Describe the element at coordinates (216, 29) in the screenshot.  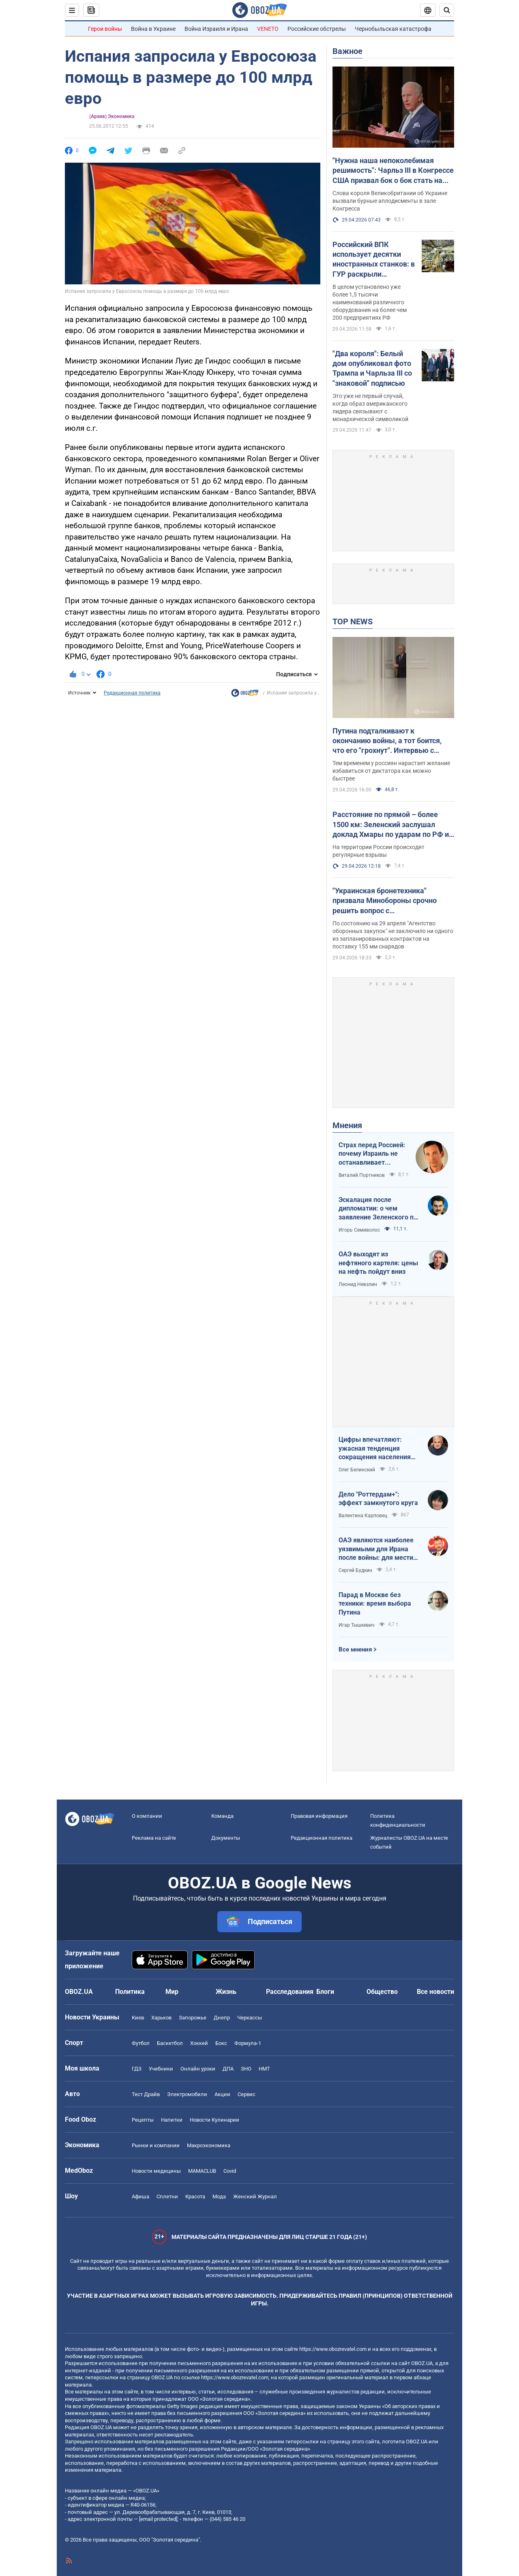
I see `Война Израиля и Ирана` at that location.